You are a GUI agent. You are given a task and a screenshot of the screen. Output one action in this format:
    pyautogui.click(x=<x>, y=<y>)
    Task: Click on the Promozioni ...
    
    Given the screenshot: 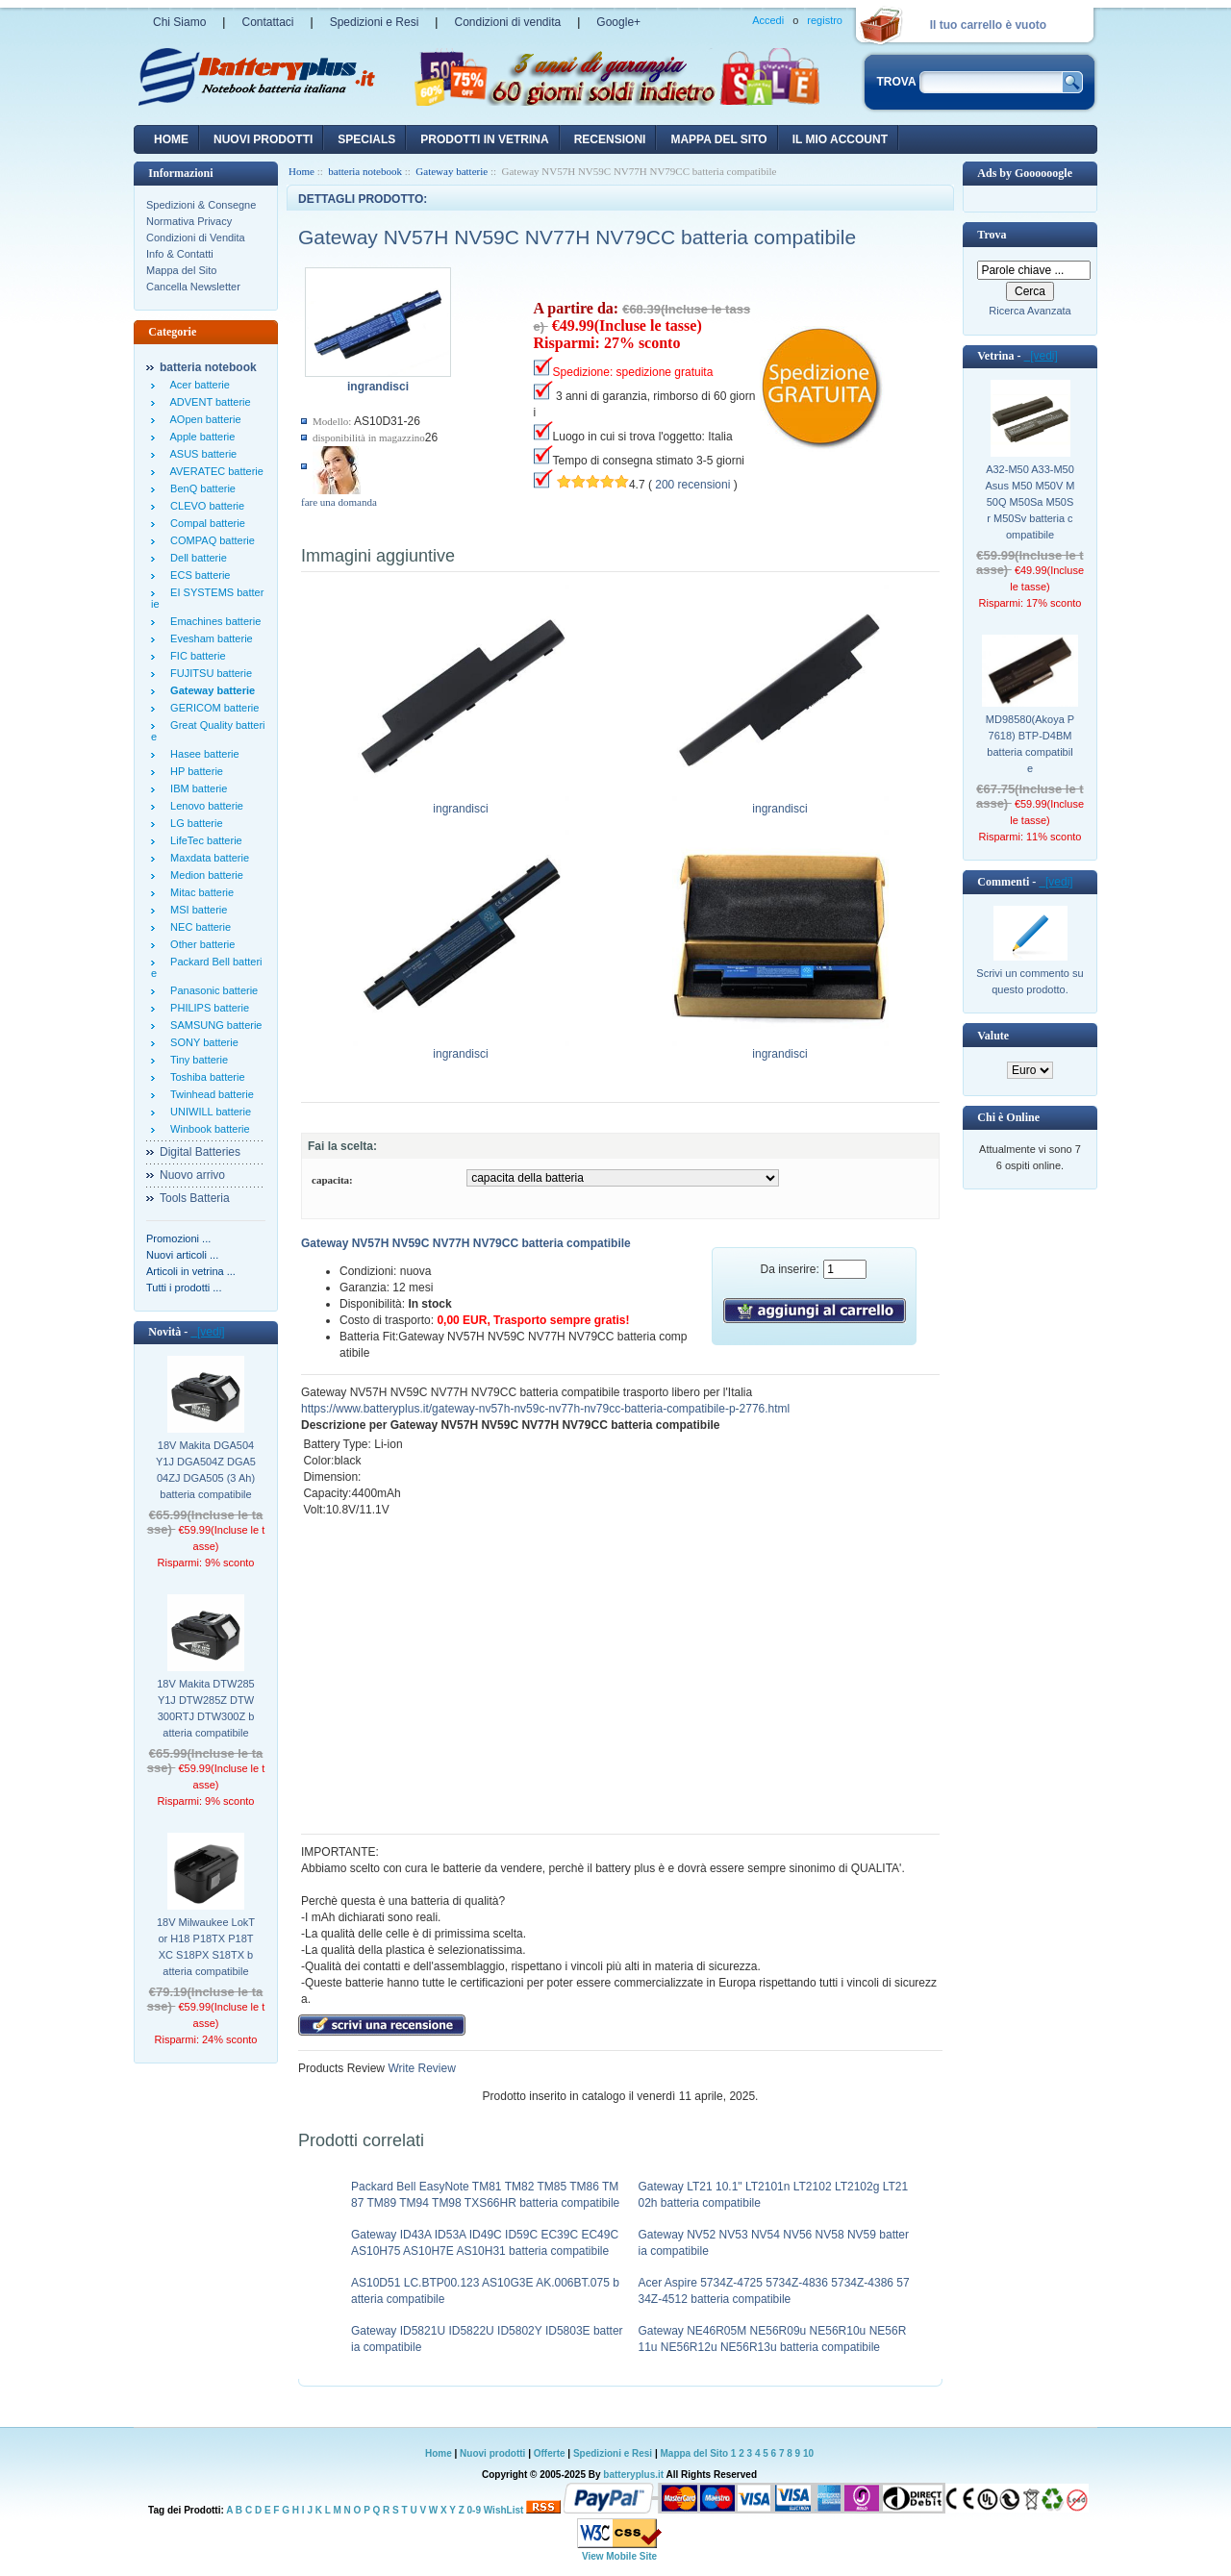 What is the action you would take?
    pyautogui.click(x=178, y=1238)
    